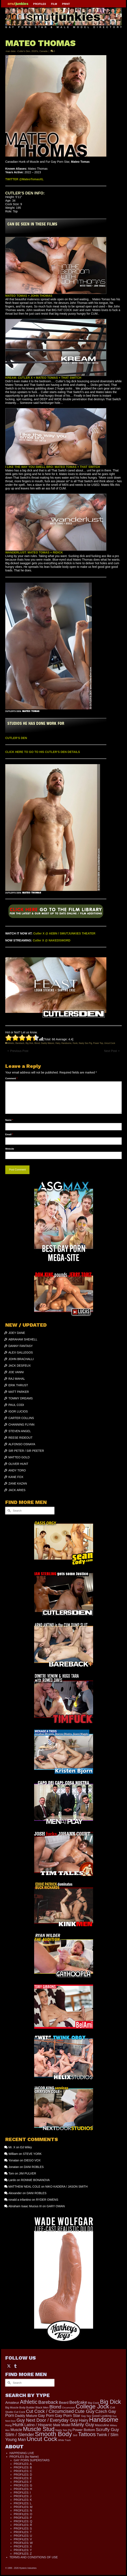 Image resolution: width=127 pixels, height=2576 pixels. I want to click on PROFILES: D, so click(23, 2474).